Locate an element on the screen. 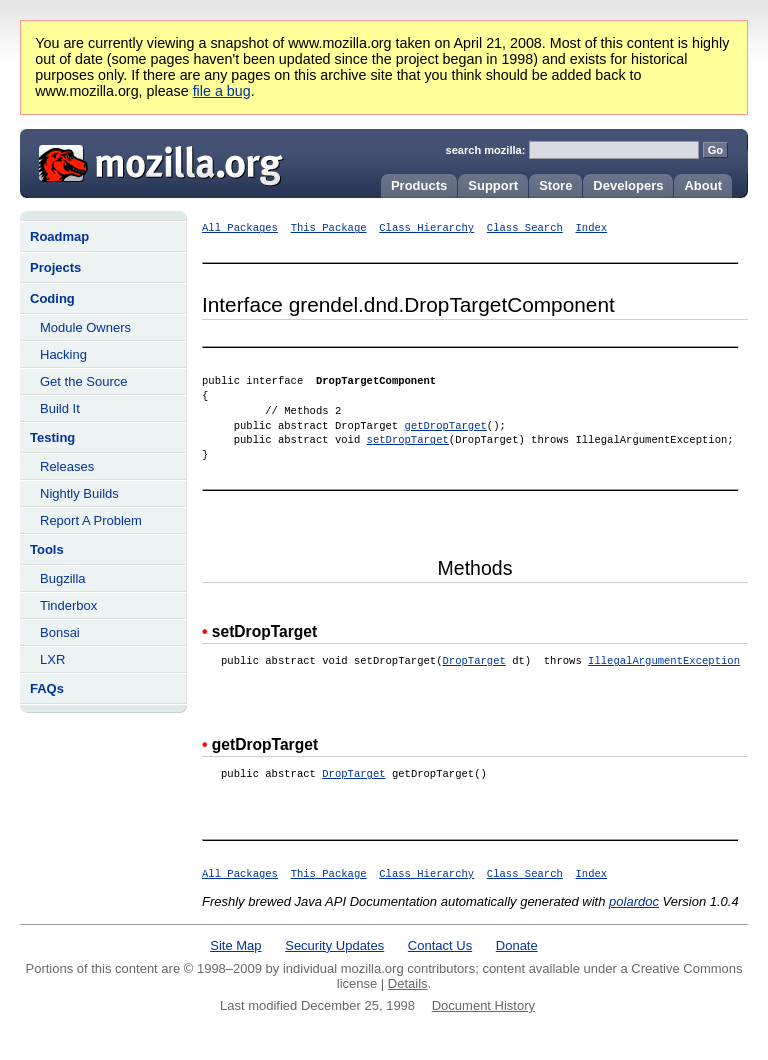  LXR is located at coordinates (52, 659).